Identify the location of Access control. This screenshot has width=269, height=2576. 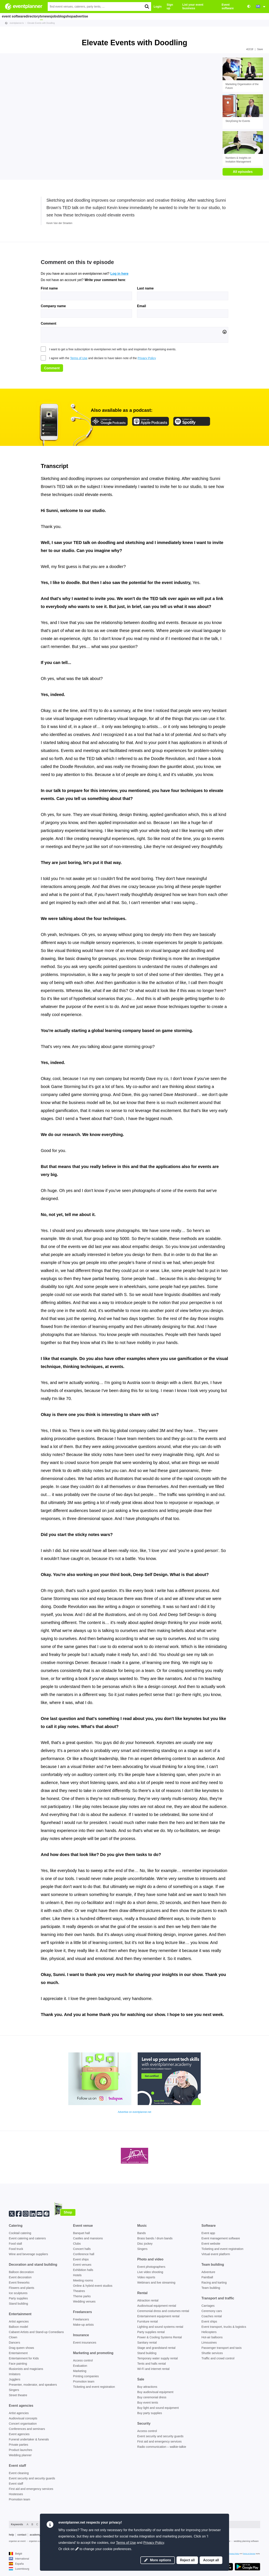
(83, 2360).